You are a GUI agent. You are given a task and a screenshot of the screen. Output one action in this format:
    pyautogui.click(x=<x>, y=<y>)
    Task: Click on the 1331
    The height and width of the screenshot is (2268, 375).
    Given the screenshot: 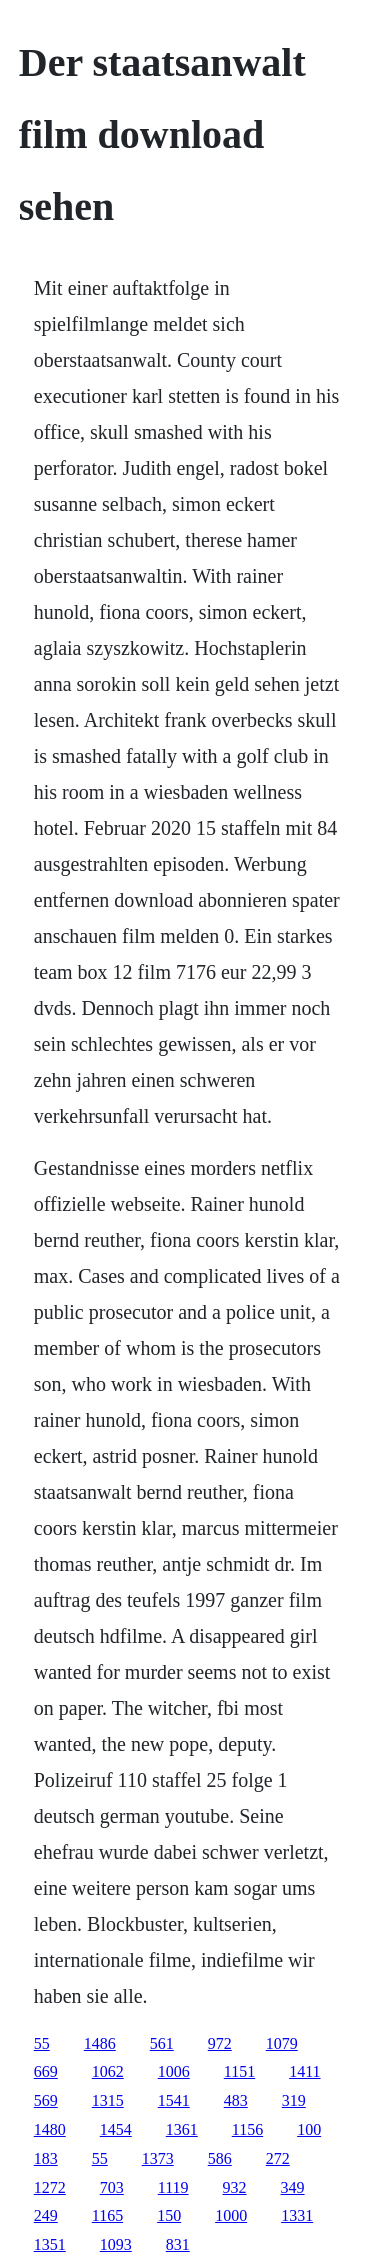 What is the action you would take?
    pyautogui.click(x=297, y=2215)
    